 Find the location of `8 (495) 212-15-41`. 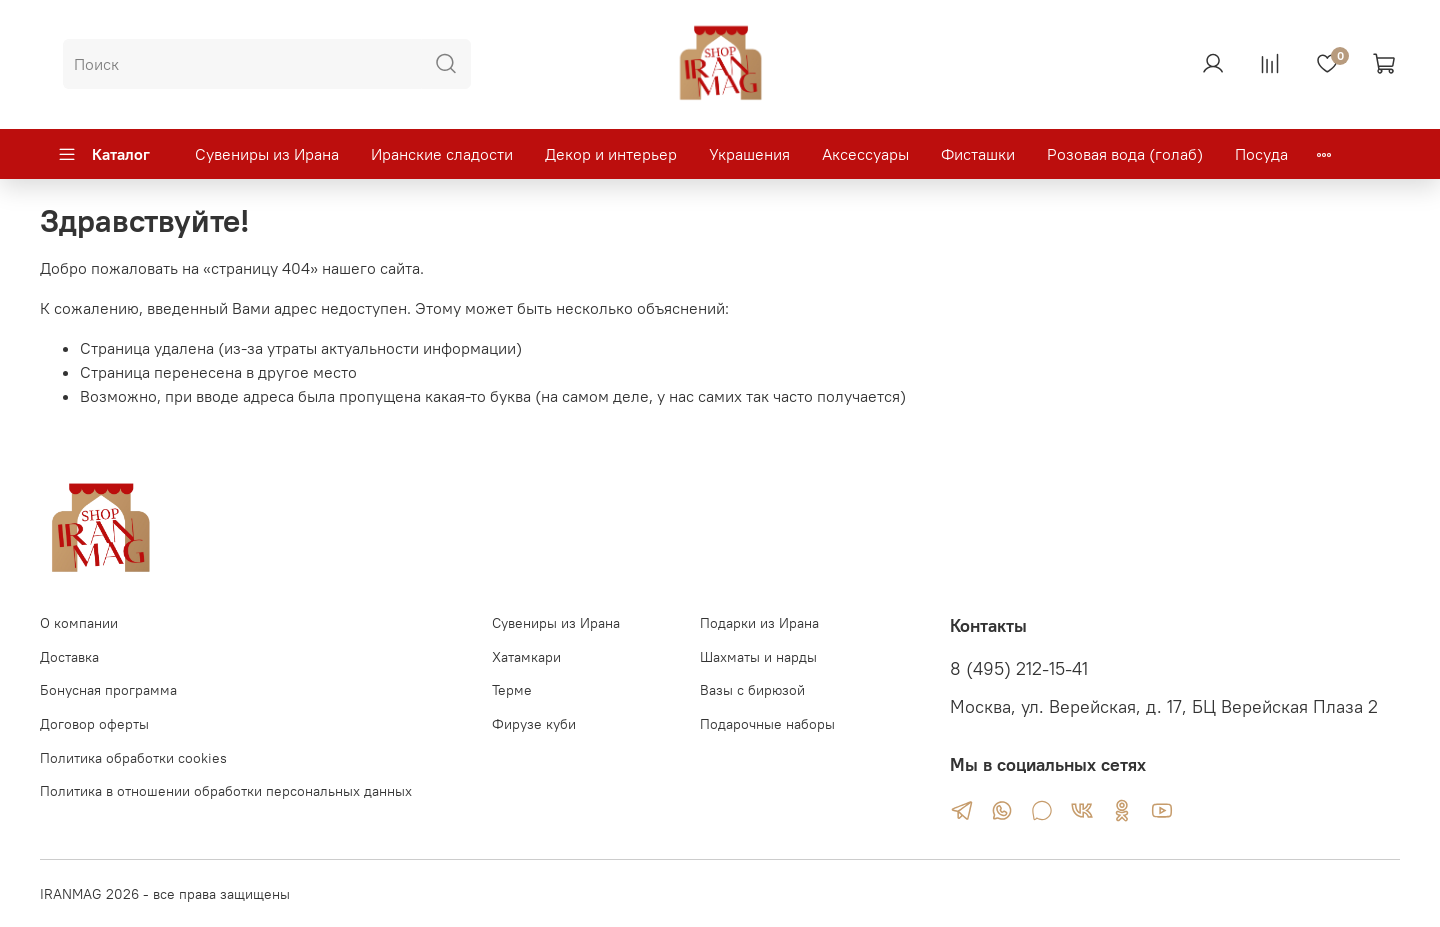

8 (495) 212-15-41 is located at coordinates (1019, 669).